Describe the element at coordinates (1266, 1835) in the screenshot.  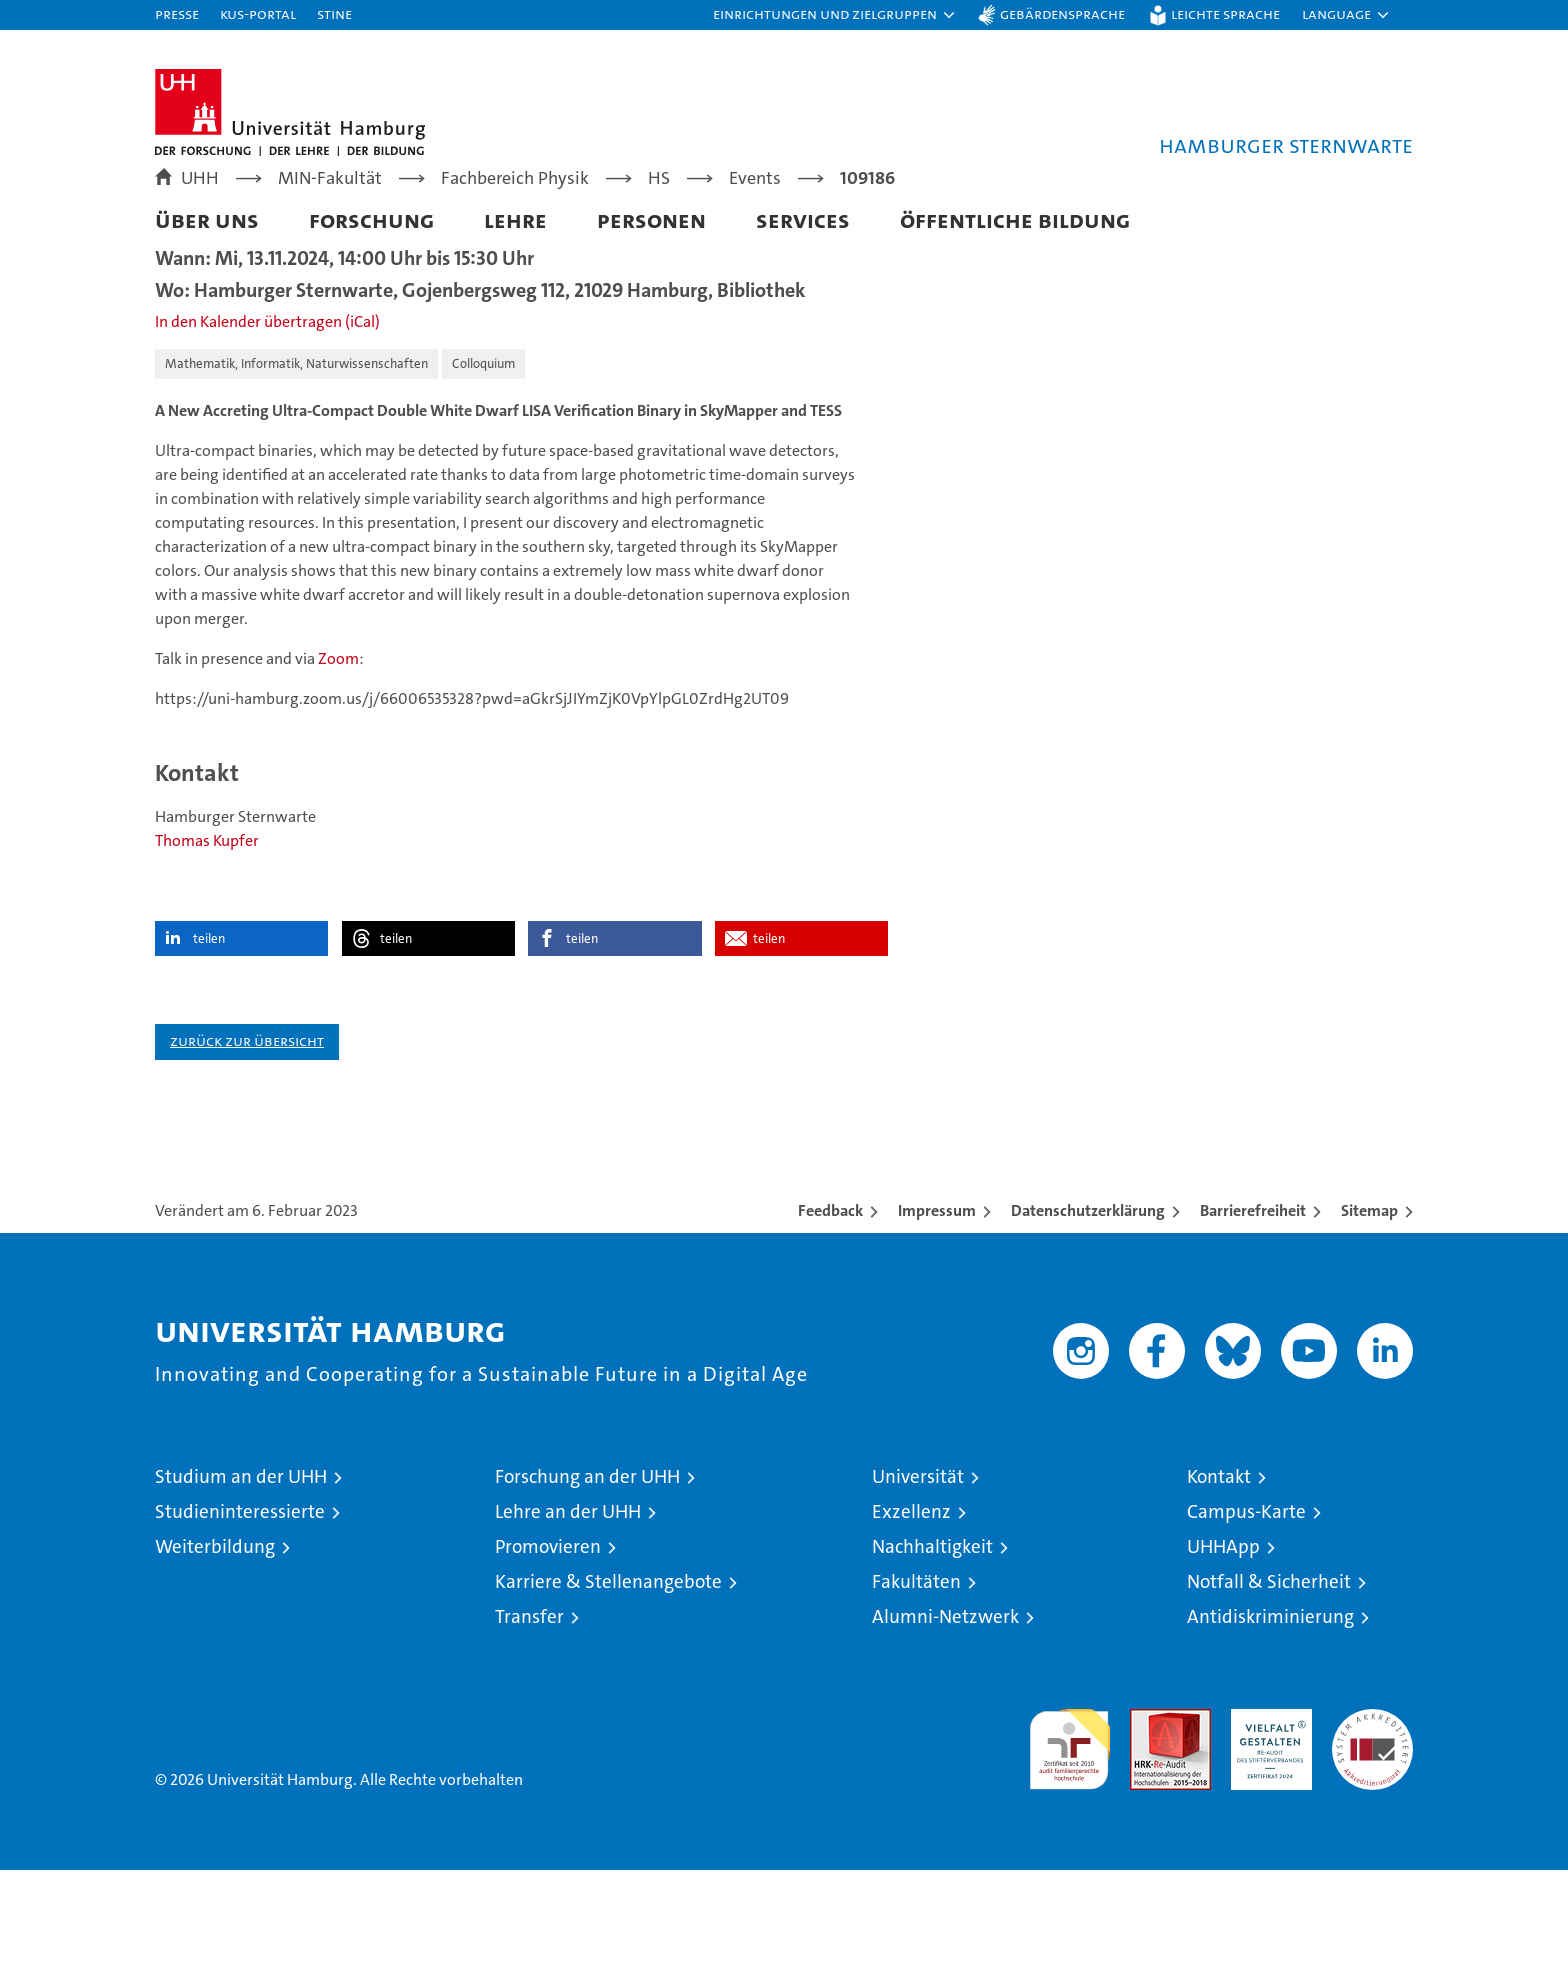
I see `HRK-Audit` at that location.